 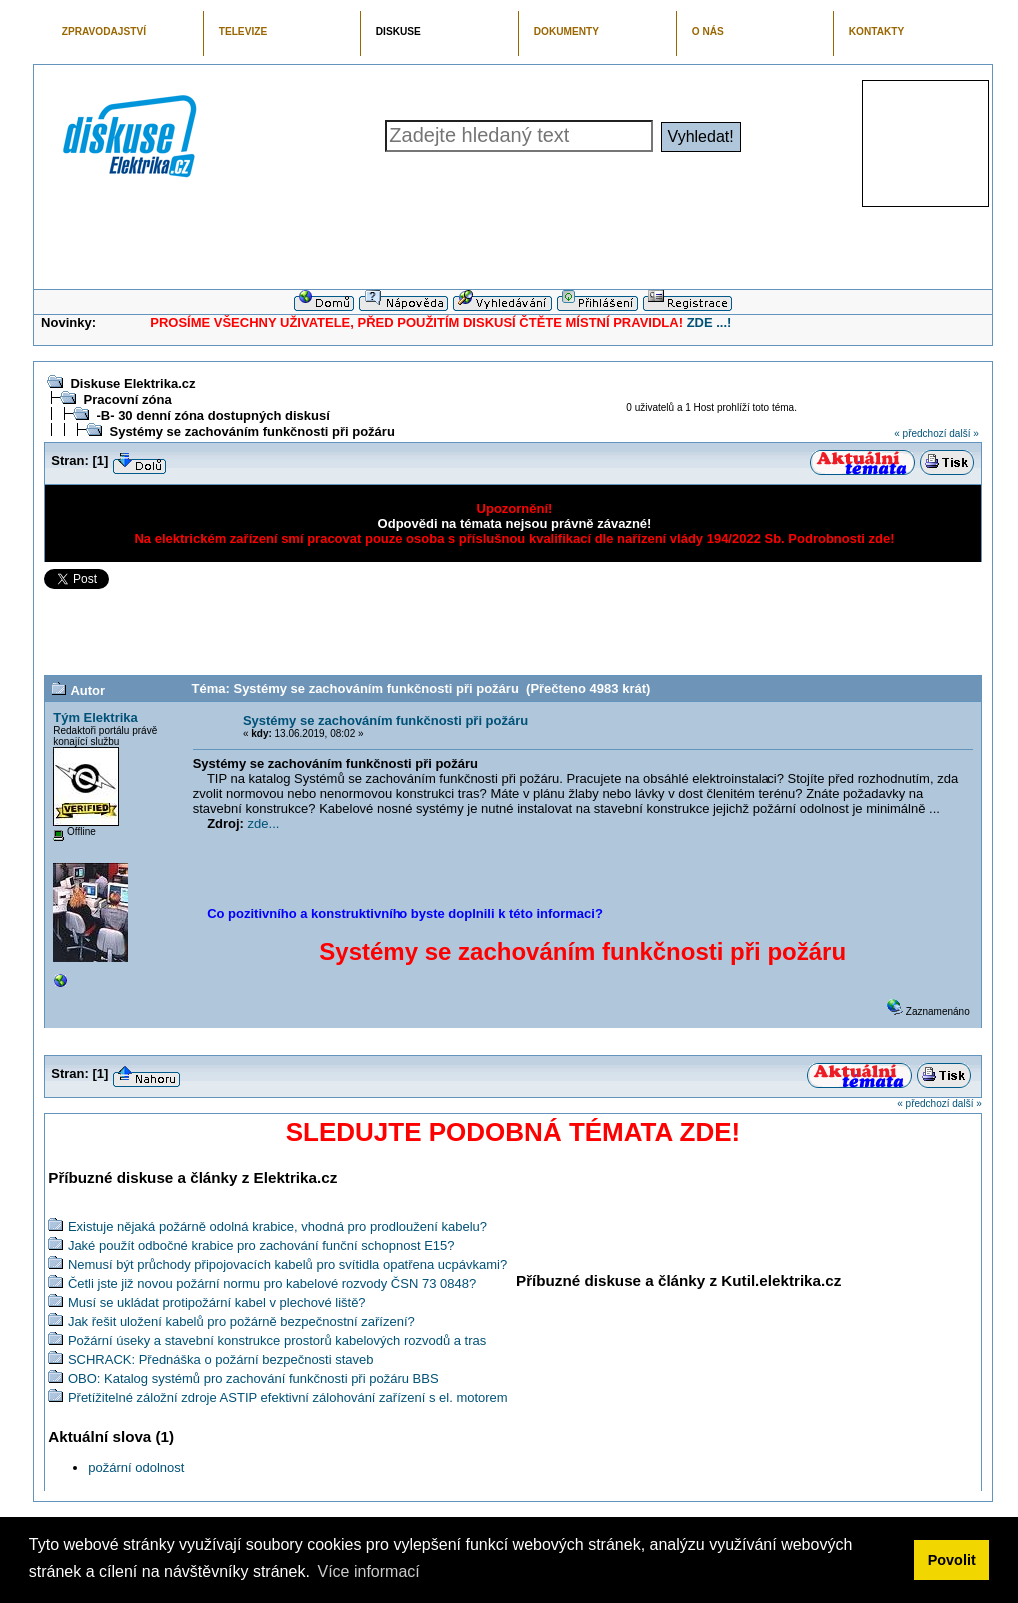 I want to click on ZPRAVODAJSTVÍ, so click(x=104, y=31).